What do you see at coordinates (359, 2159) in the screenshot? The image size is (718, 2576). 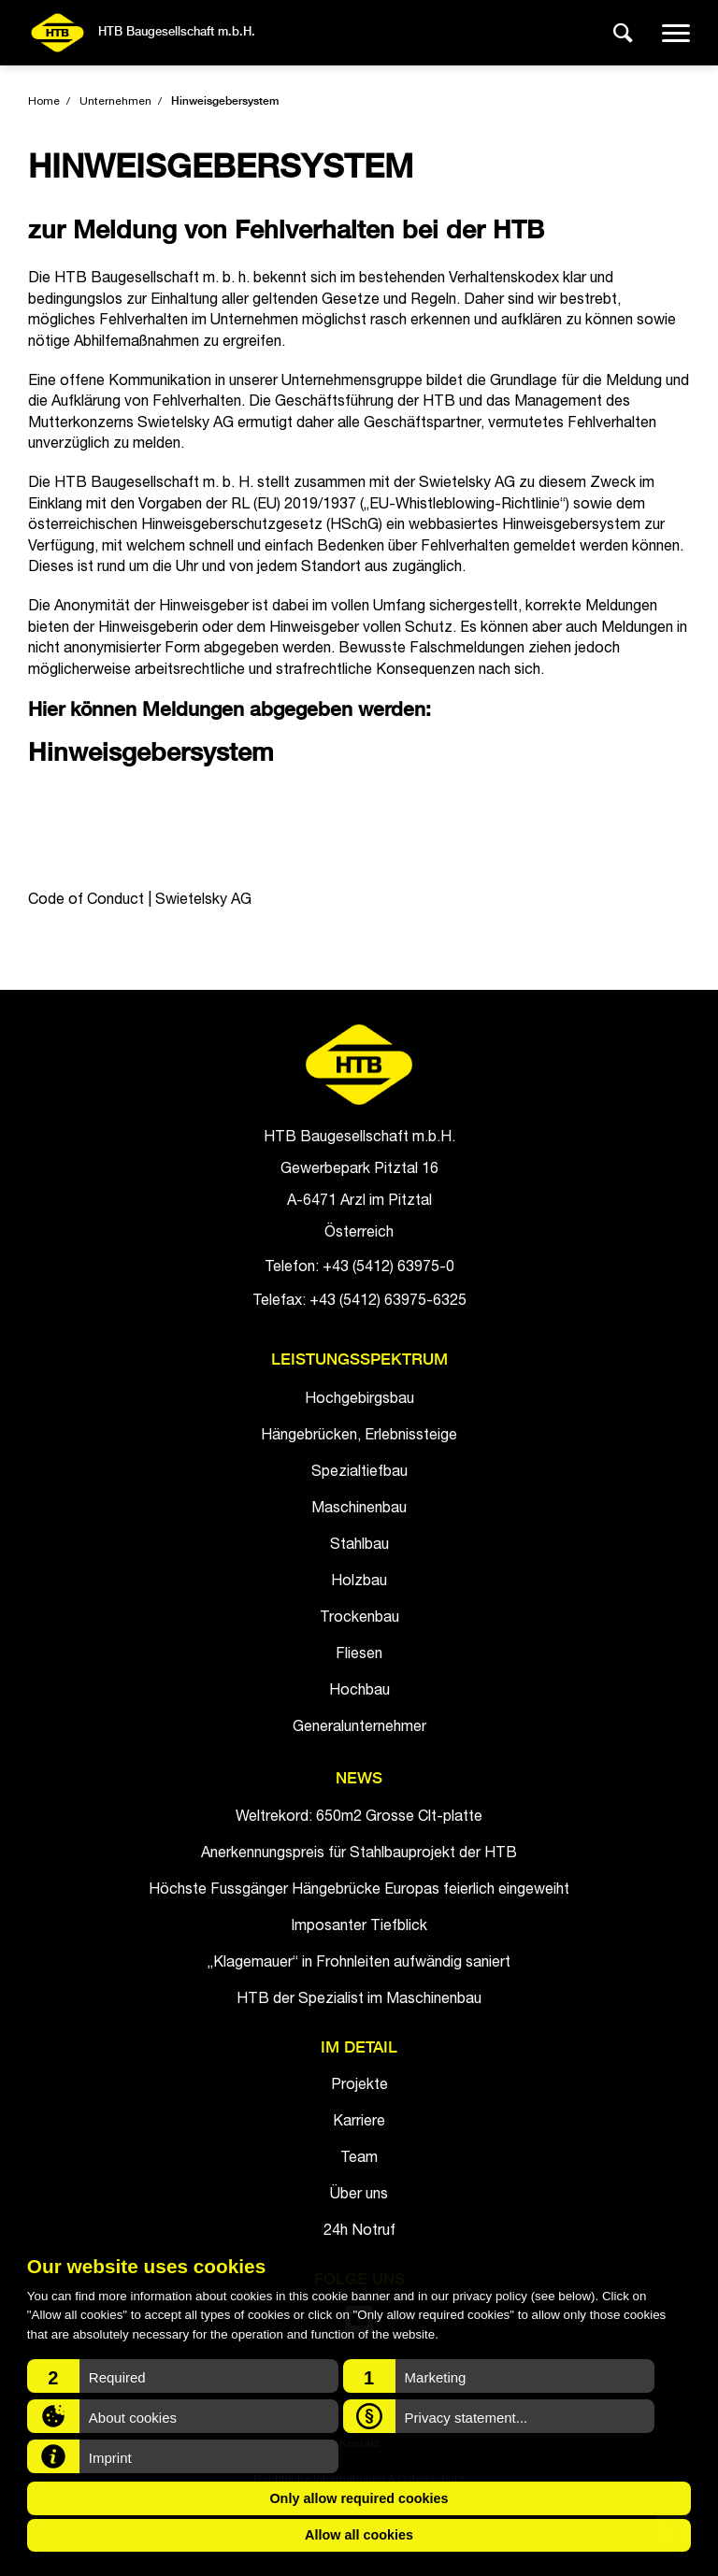 I see `Team` at bounding box center [359, 2159].